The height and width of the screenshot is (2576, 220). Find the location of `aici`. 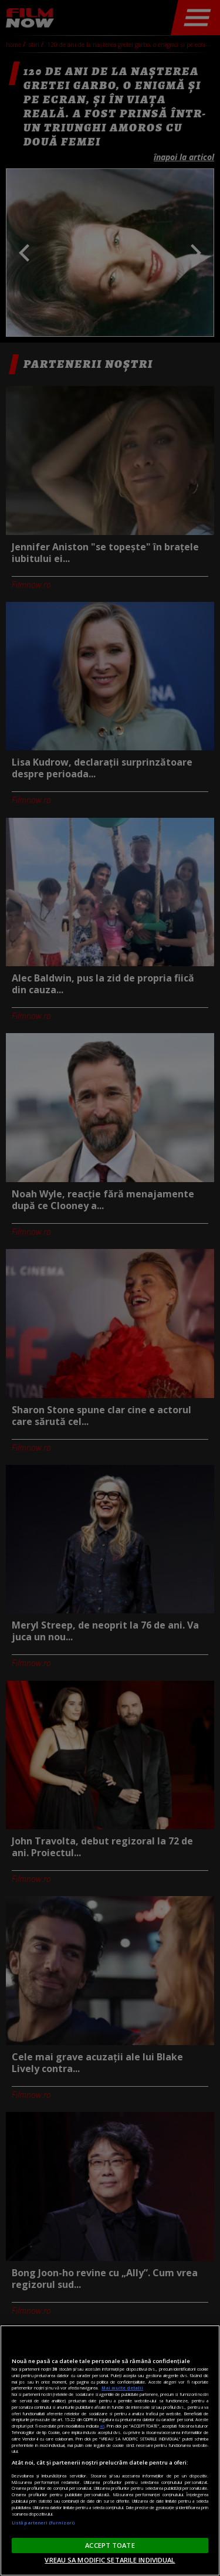

aici is located at coordinates (102, 2426).